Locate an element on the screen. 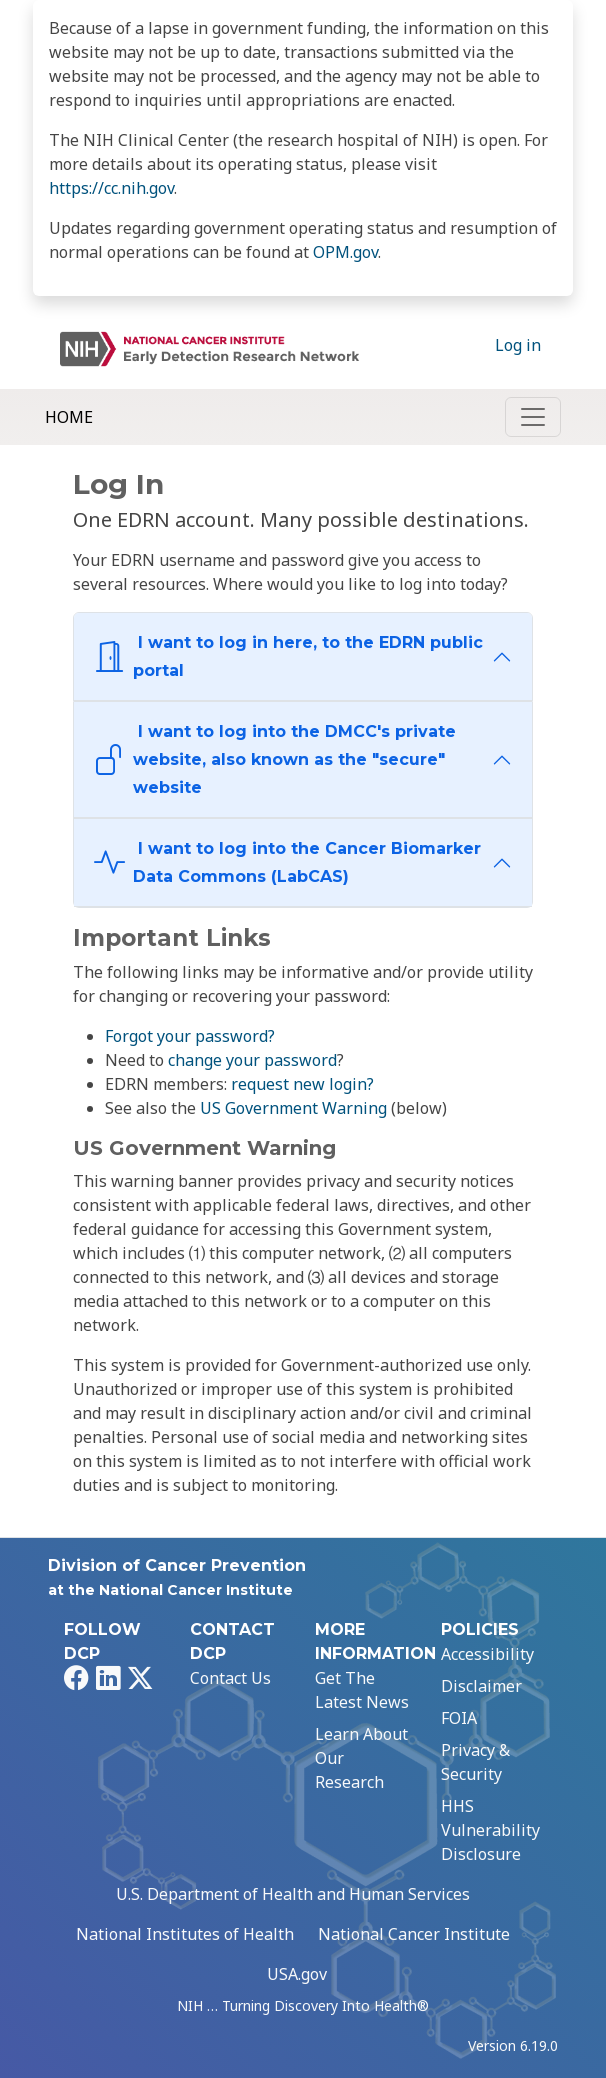  Contact Us is located at coordinates (230, 1678).